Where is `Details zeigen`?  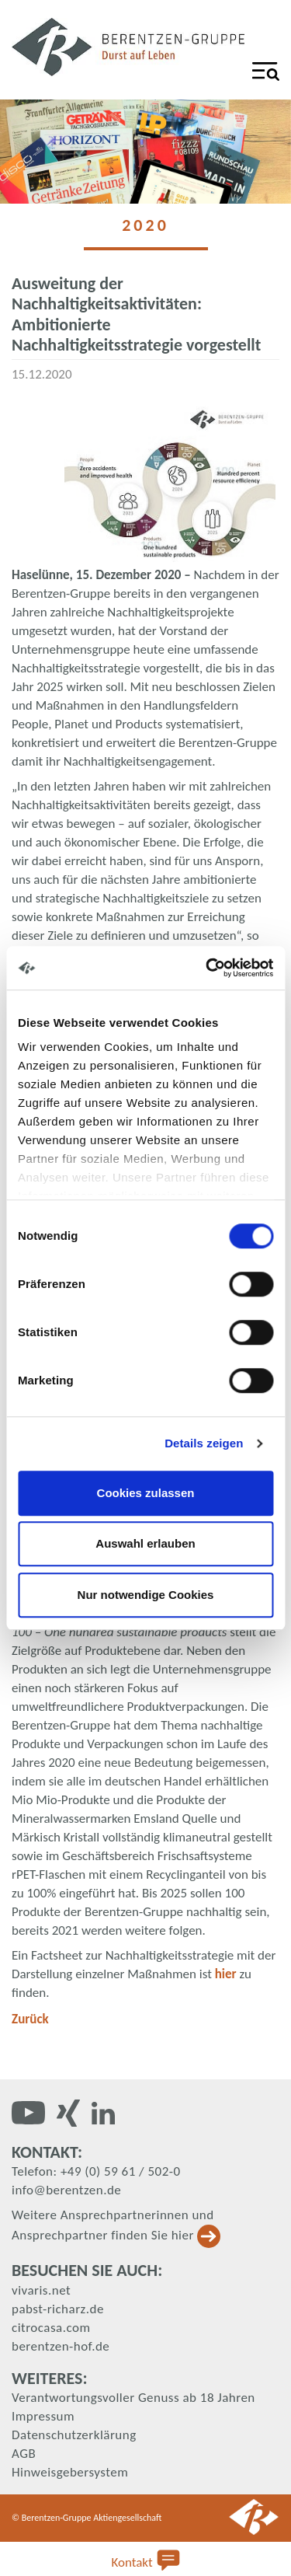 Details zeigen is located at coordinates (204, 1443).